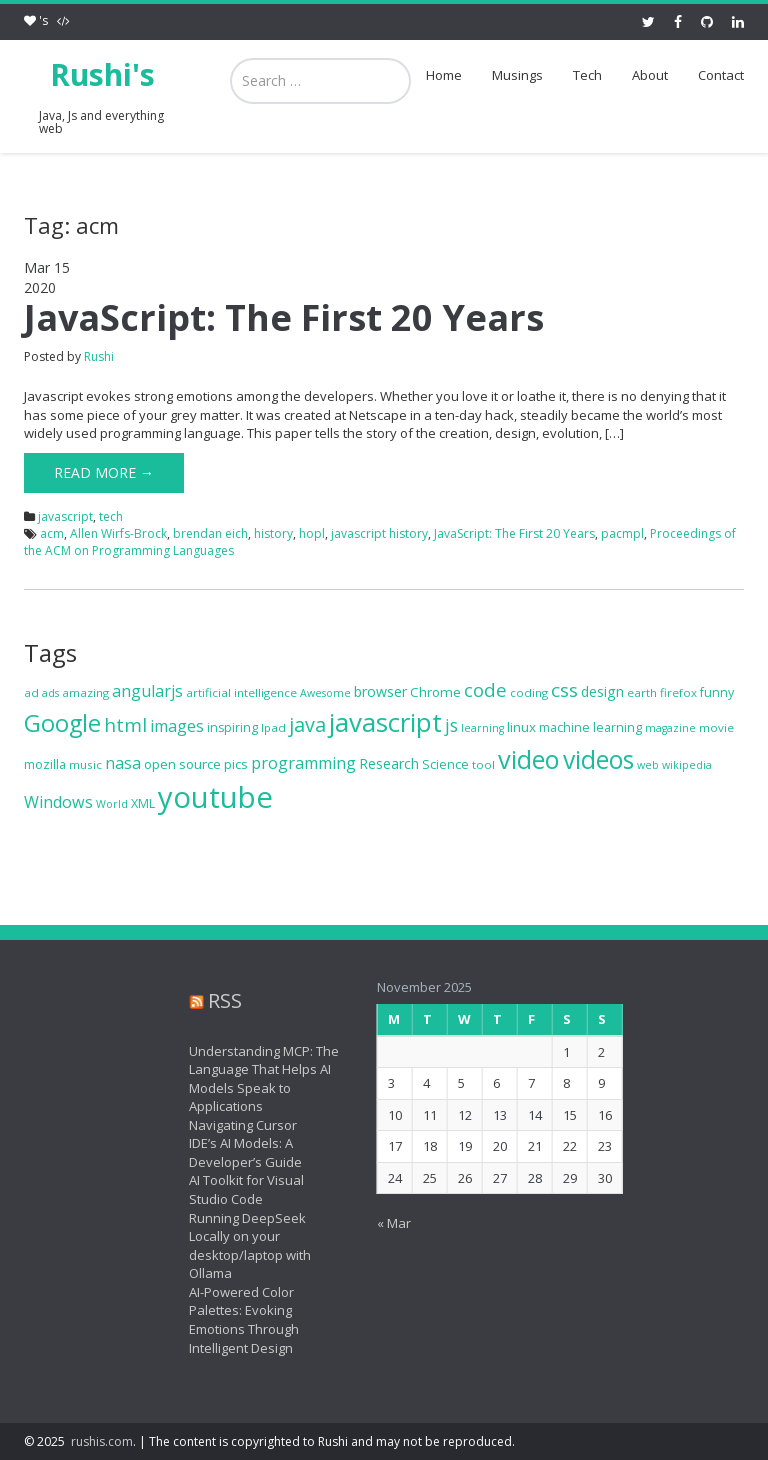 The height and width of the screenshot is (1460, 768). I want to click on Running DeepSeek Locally on your desktop/laptop with Ollama, so click(239, 1246).